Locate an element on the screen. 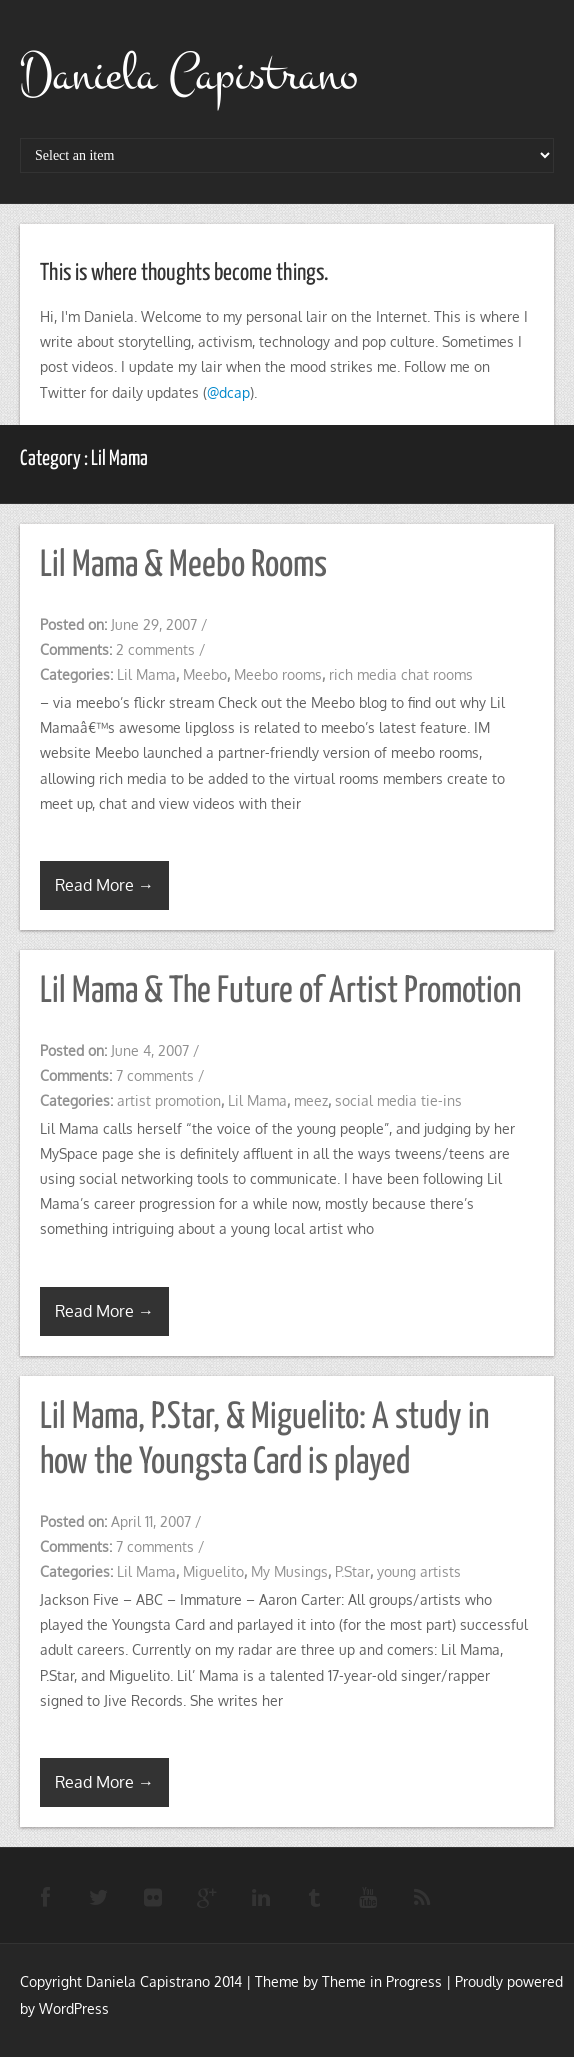 The width and height of the screenshot is (574, 2057). Meebo is located at coordinates (205, 674).